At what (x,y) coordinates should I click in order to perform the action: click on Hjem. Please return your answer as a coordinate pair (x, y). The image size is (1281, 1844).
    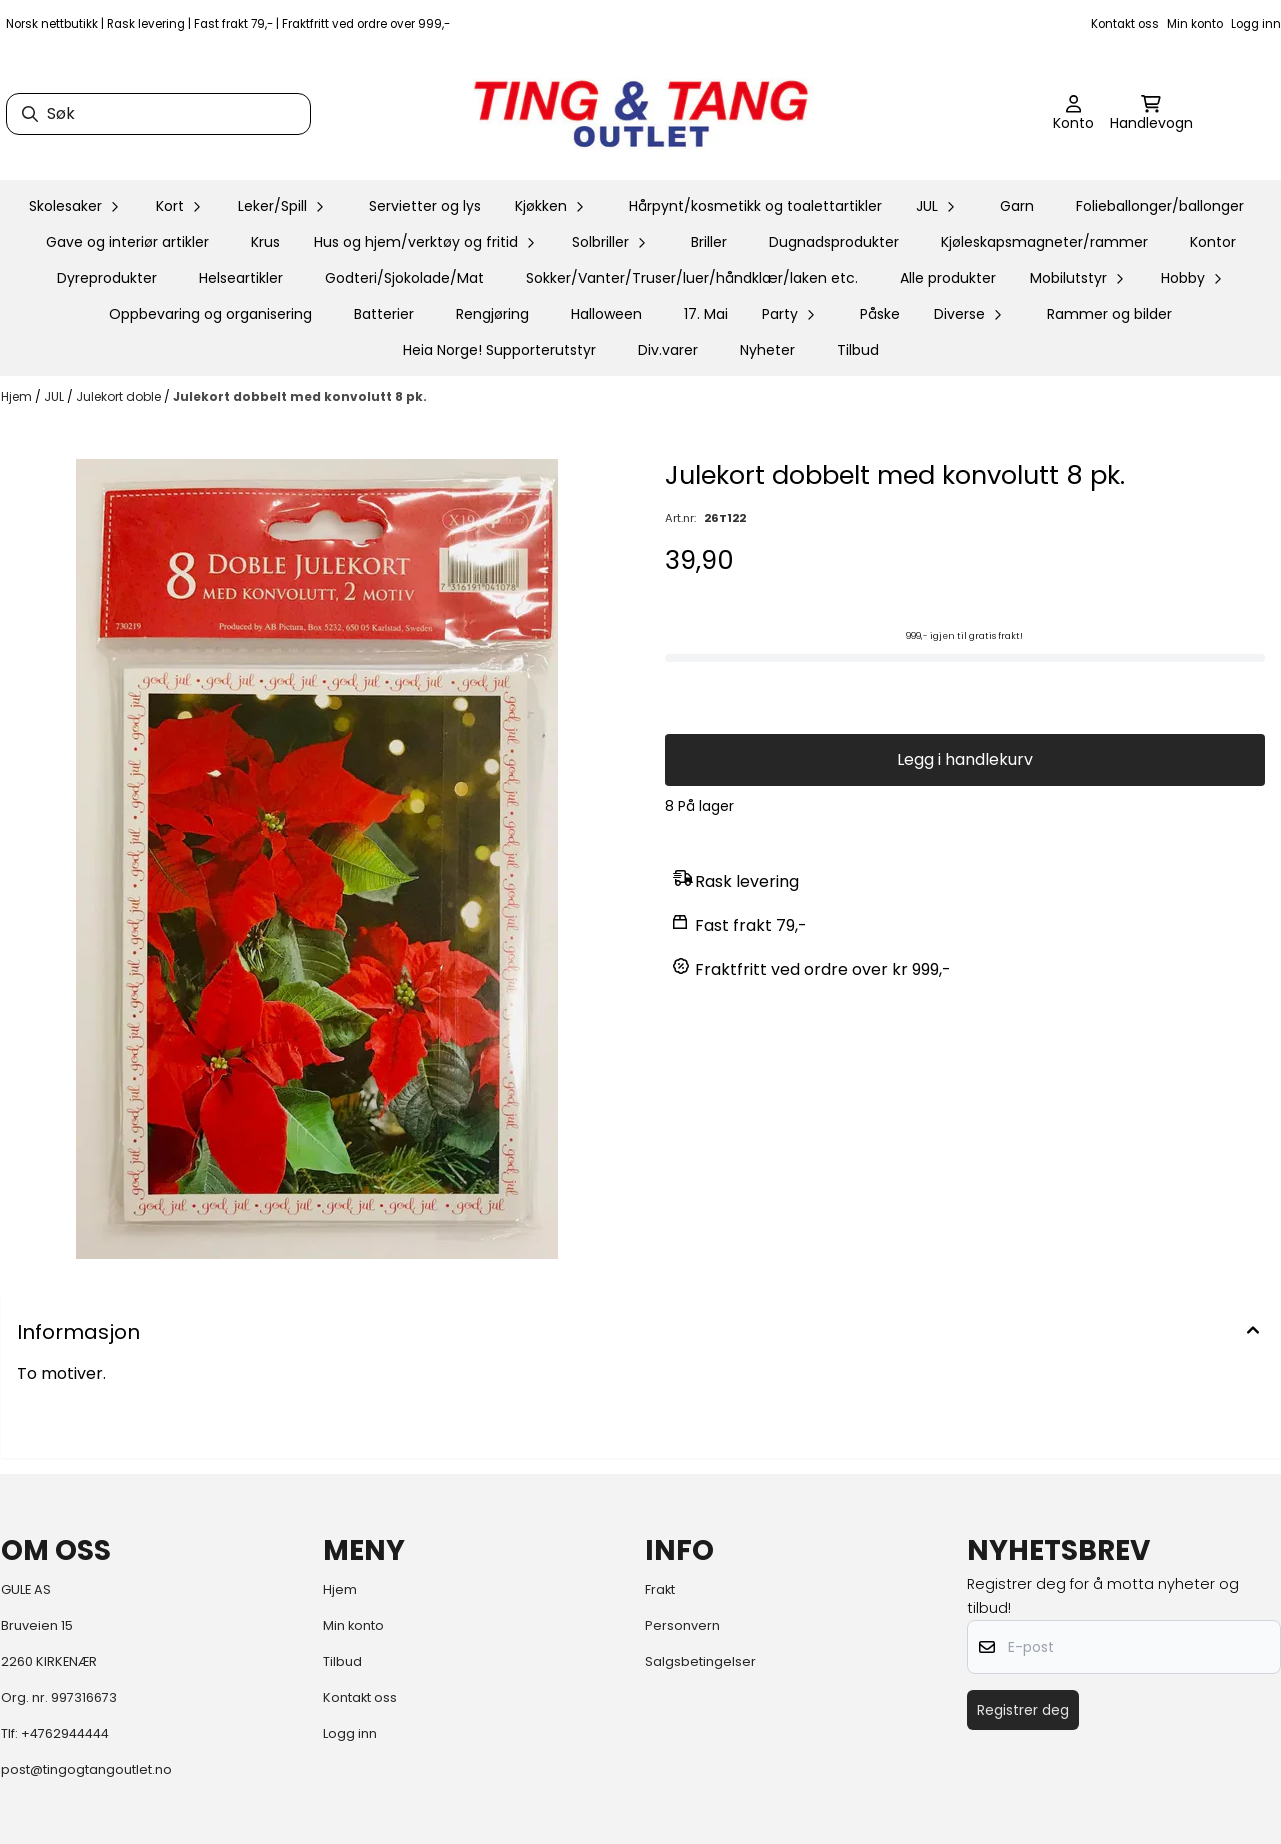
    Looking at the image, I should click on (18, 396).